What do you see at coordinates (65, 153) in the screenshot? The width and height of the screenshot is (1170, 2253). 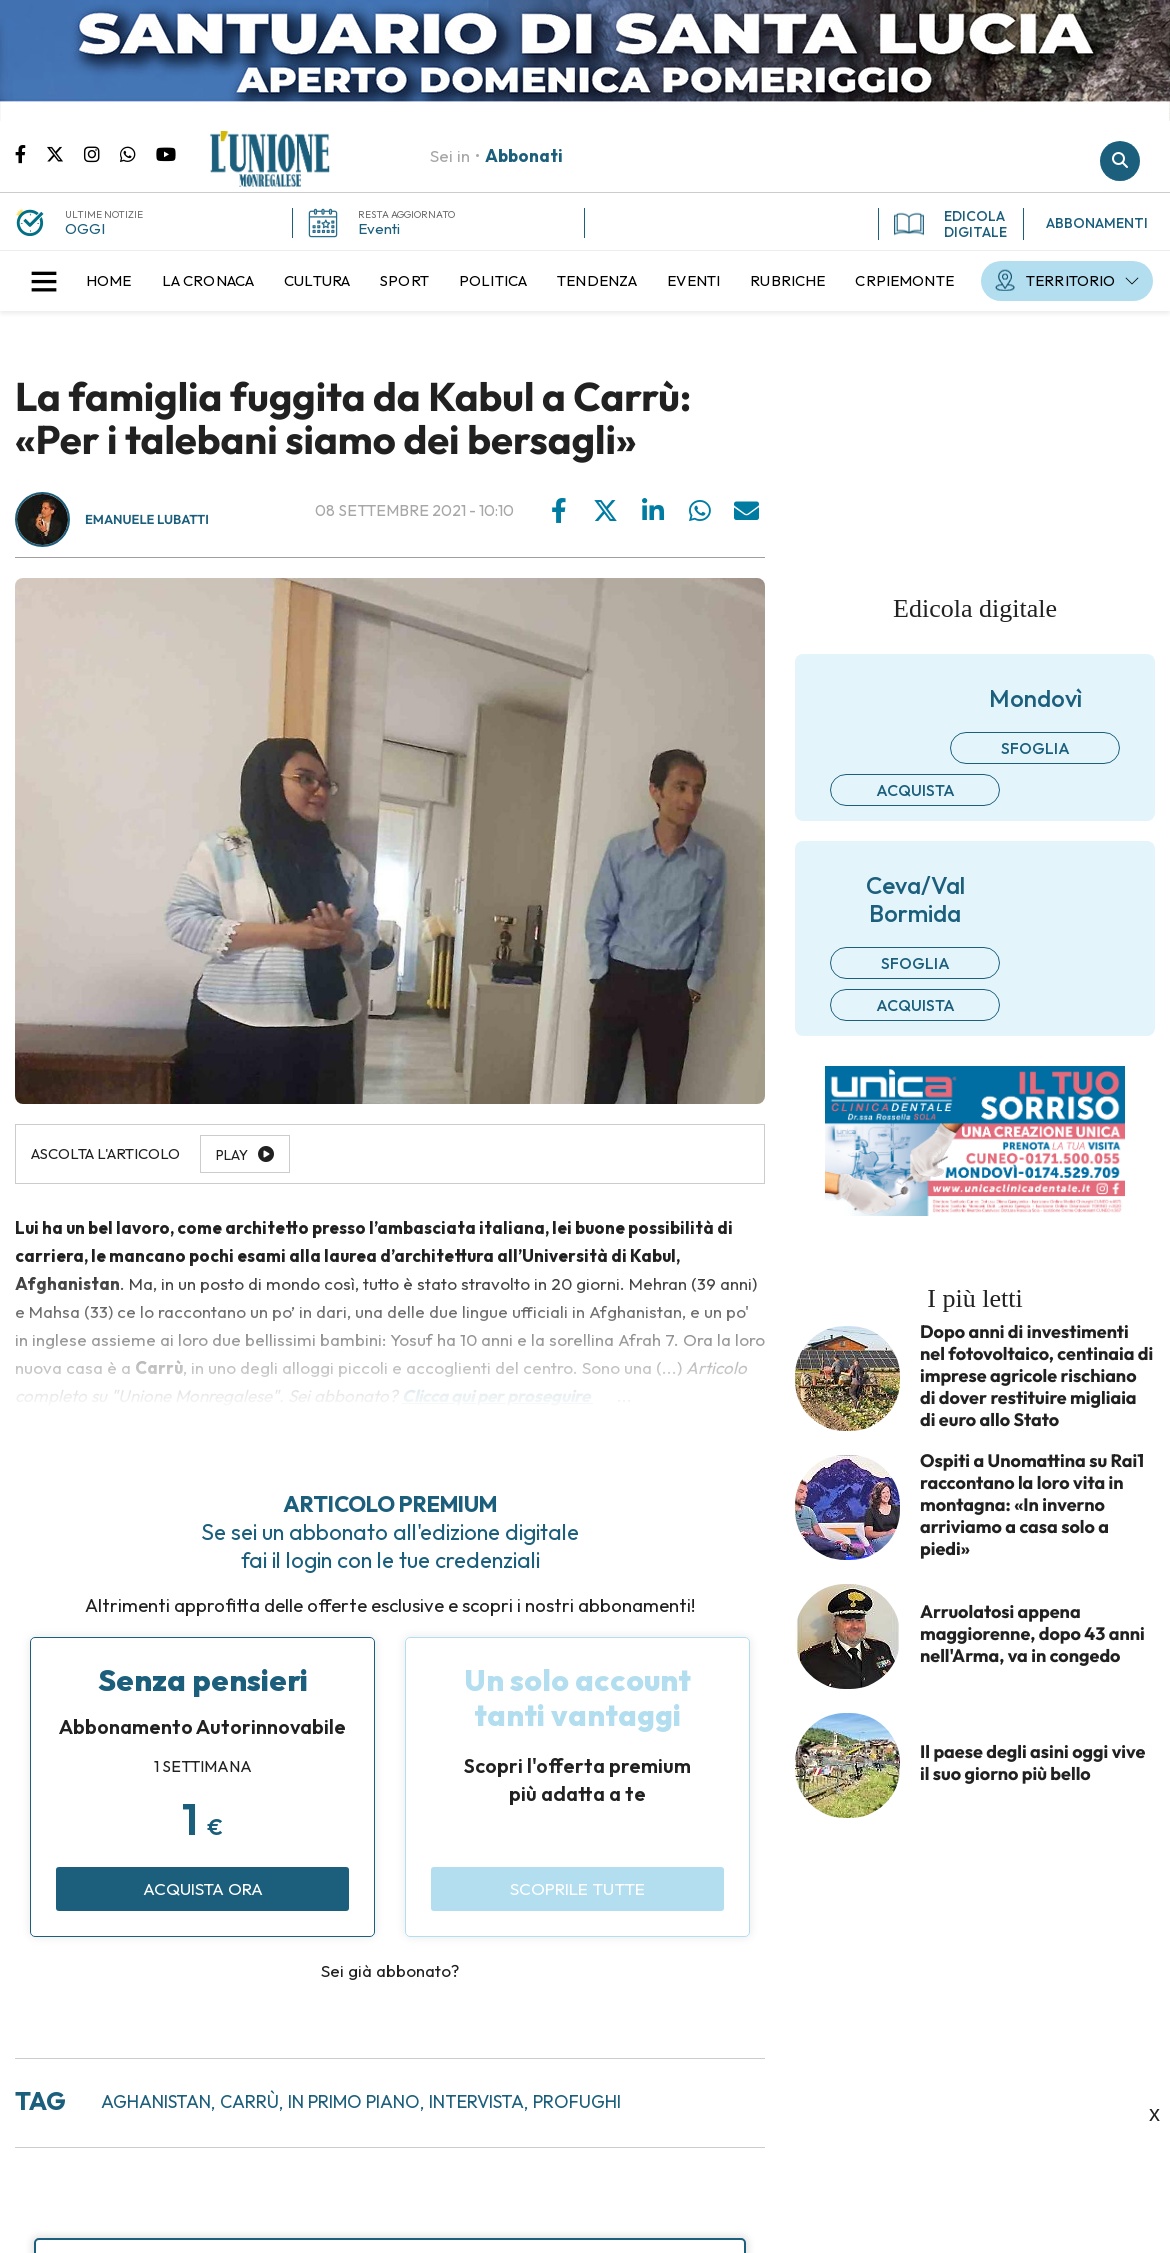 I see `Pagina Twitter` at bounding box center [65, 153].